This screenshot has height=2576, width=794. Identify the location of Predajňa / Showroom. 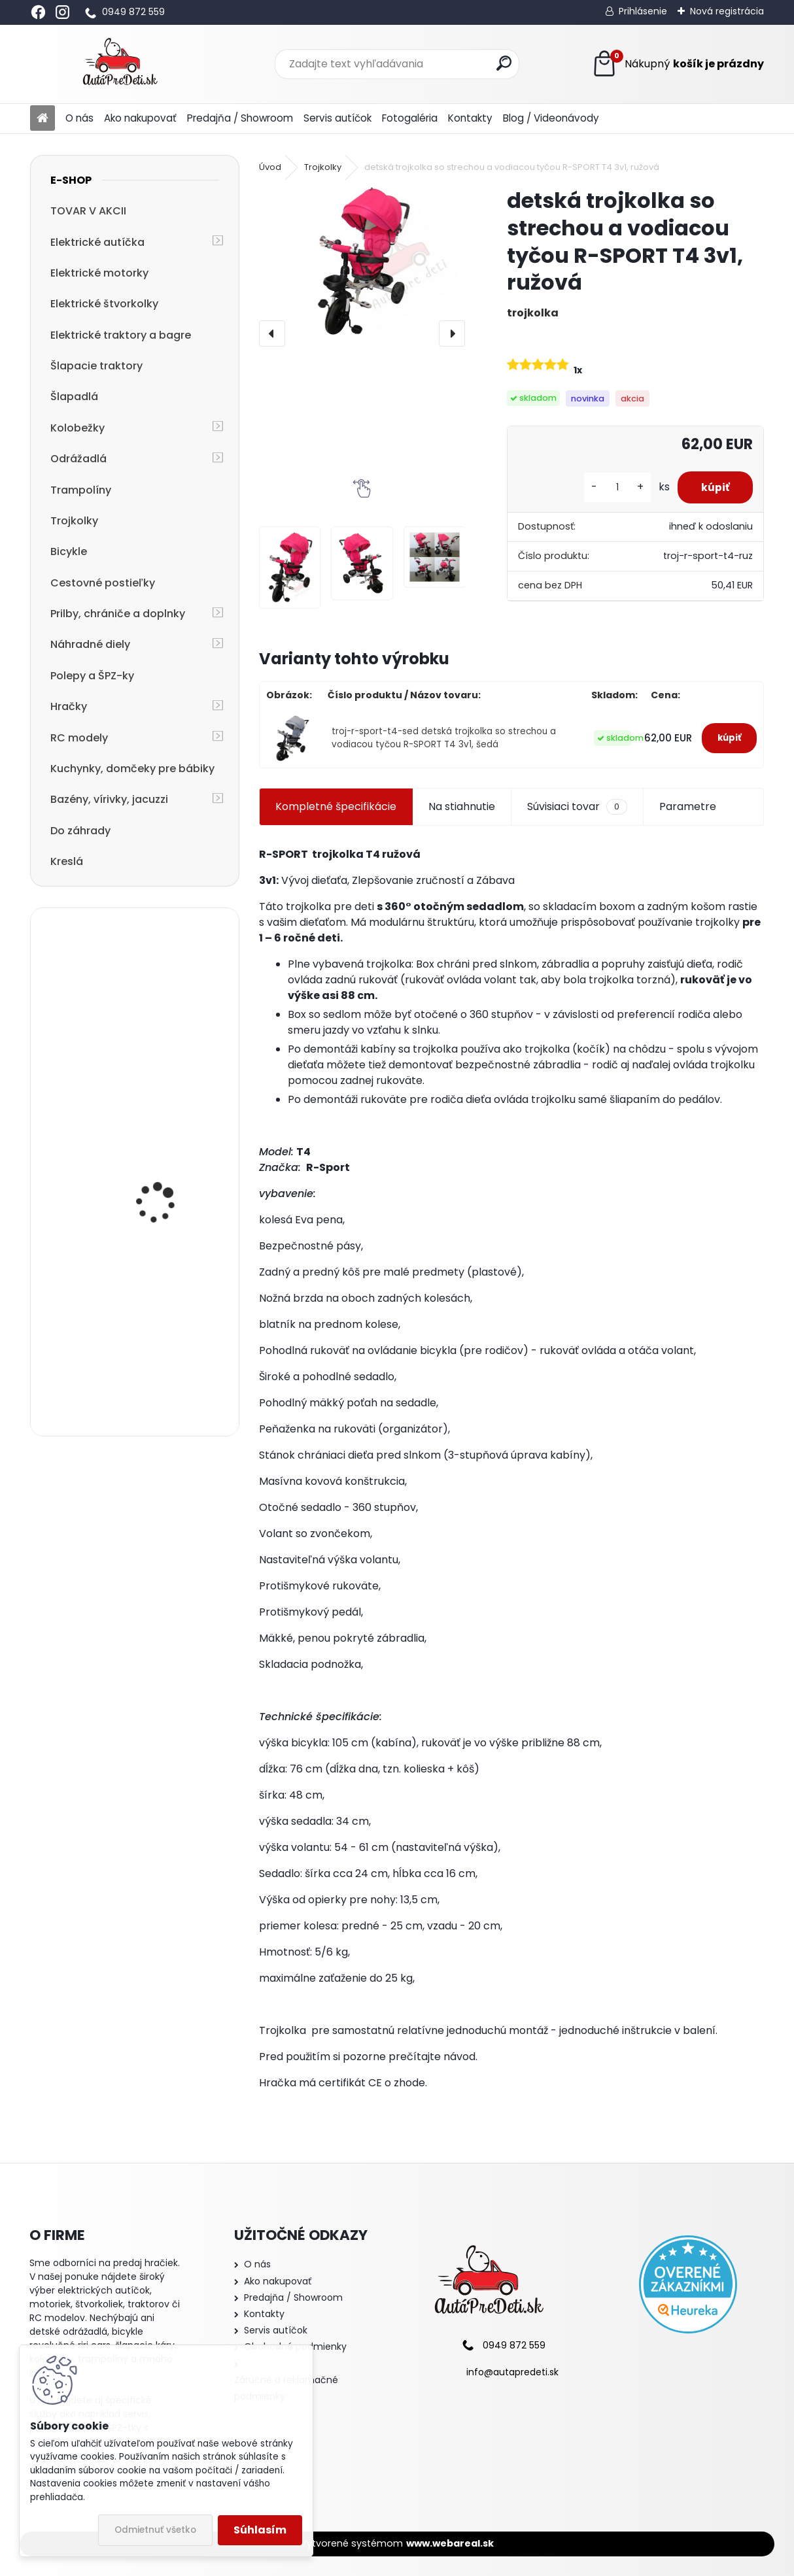
(240, 118).